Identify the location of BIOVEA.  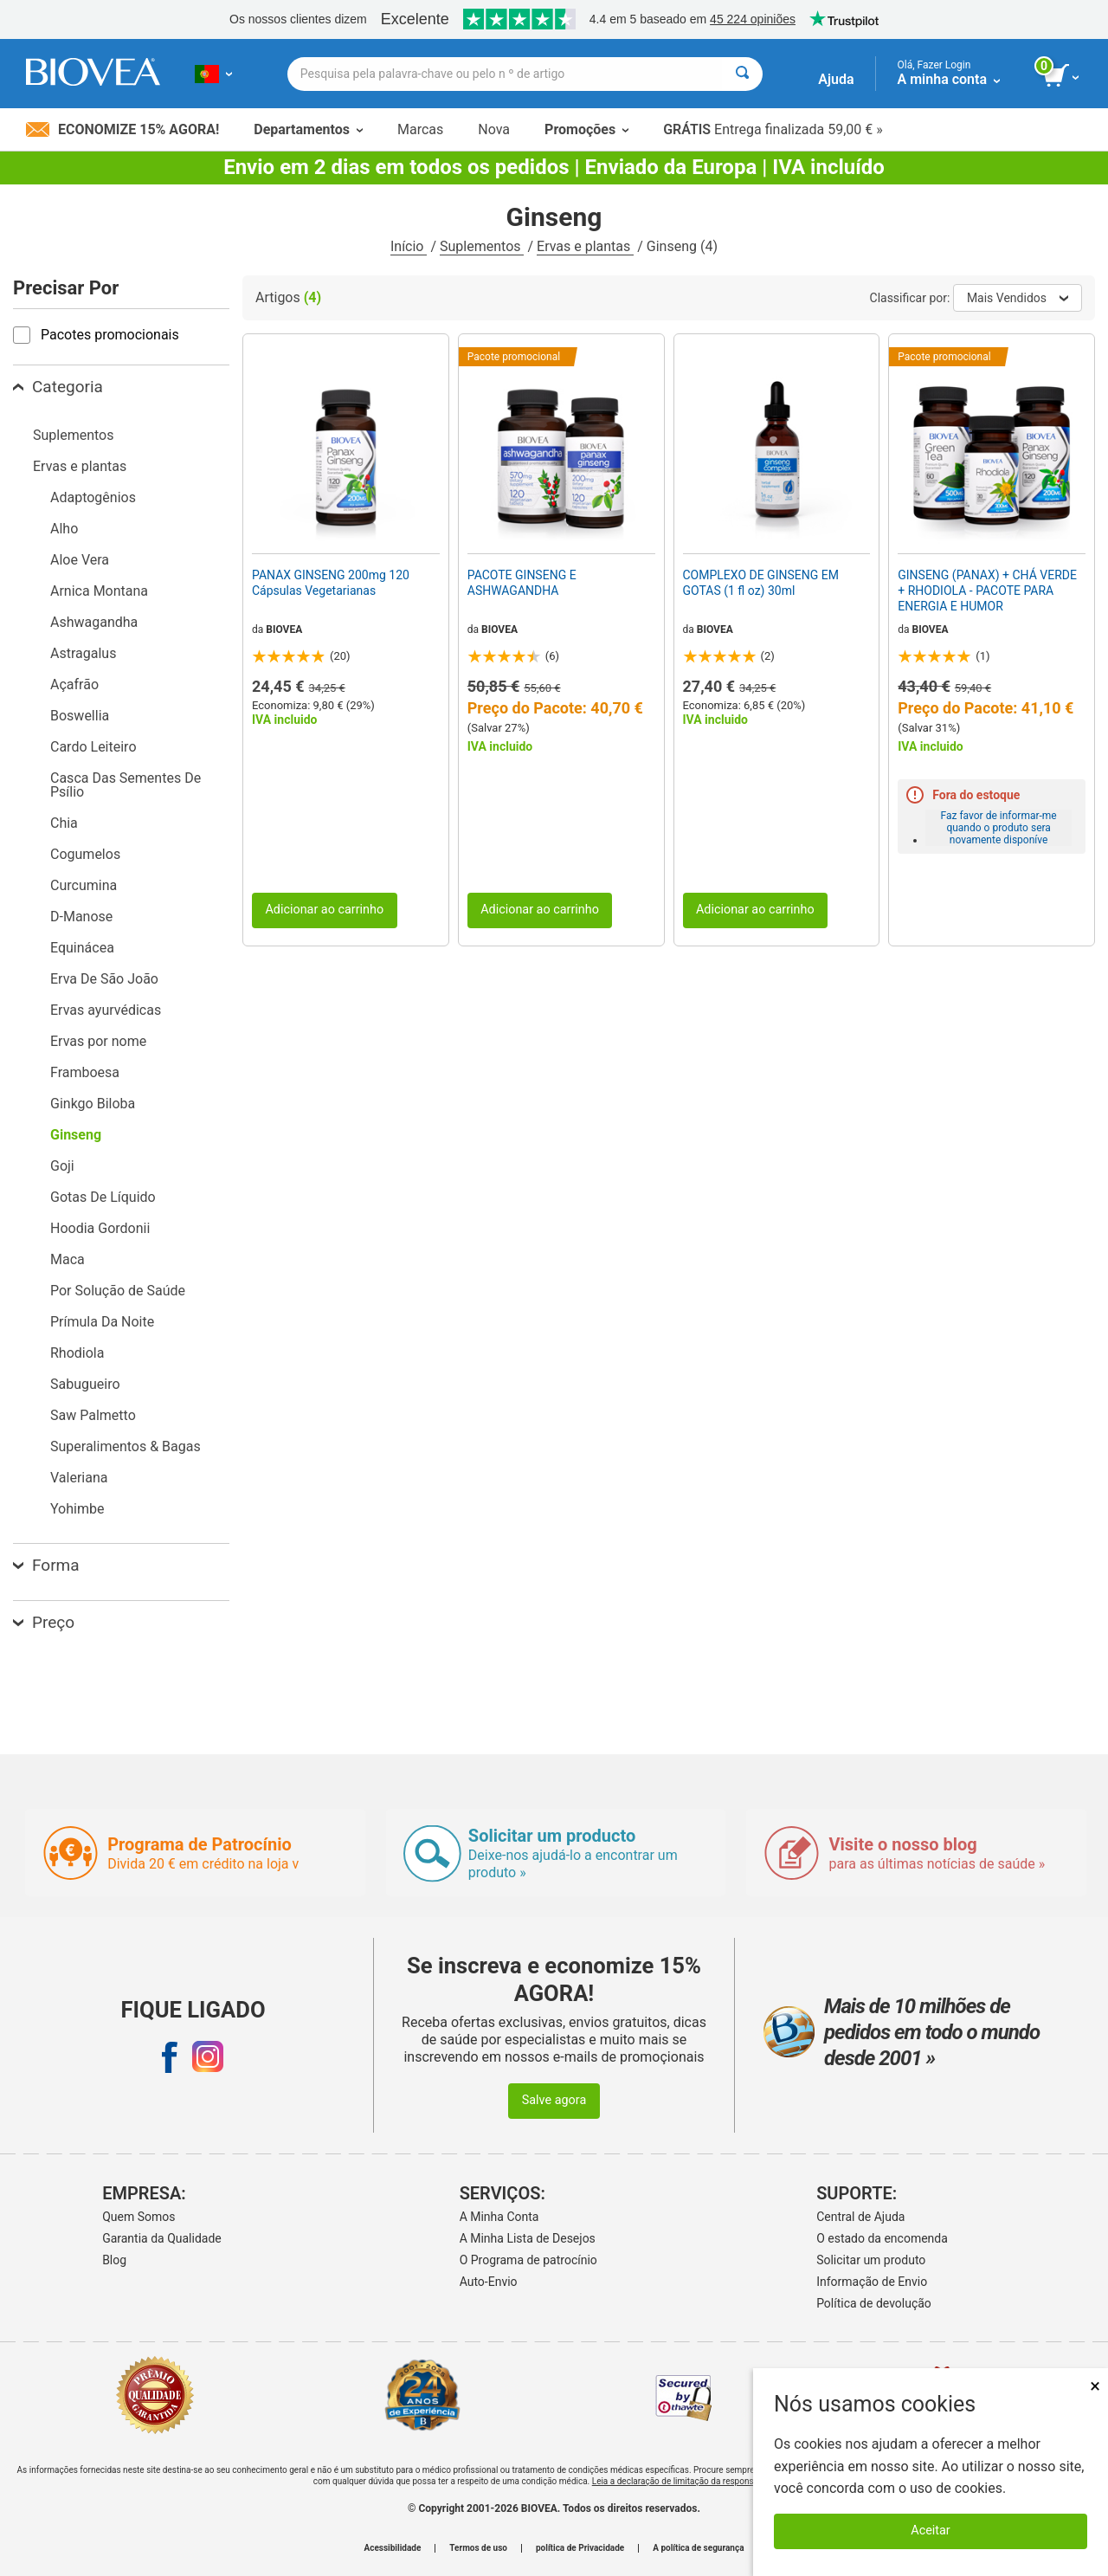
(284, 629).